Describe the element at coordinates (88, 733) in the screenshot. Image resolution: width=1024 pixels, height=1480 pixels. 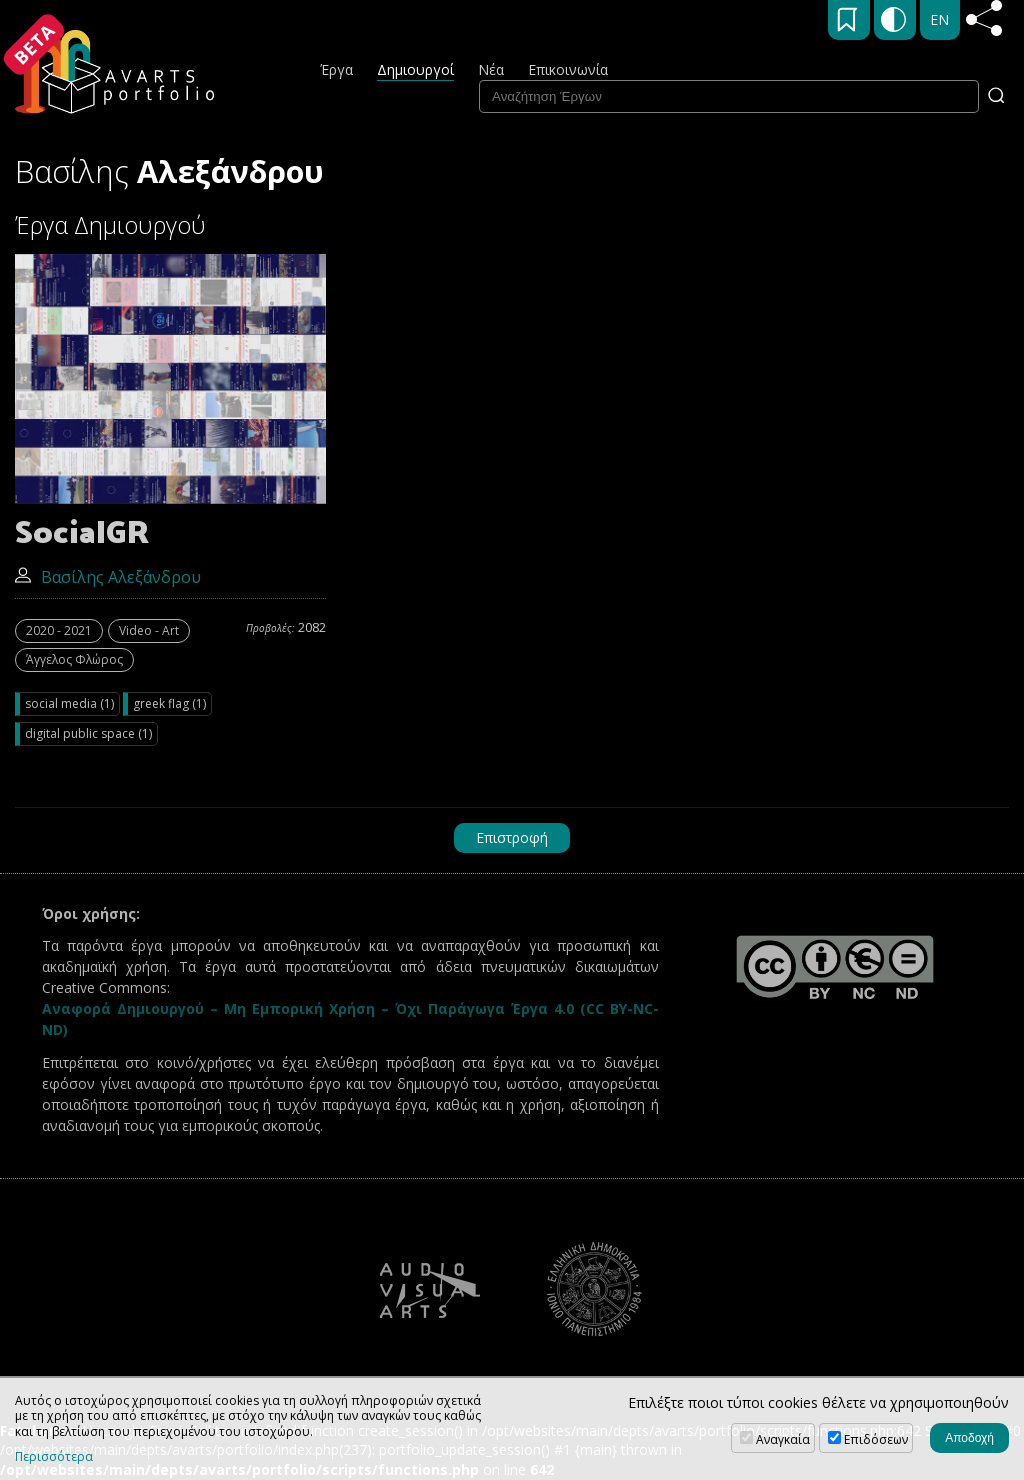
I see `digital public space (1)` at that location.